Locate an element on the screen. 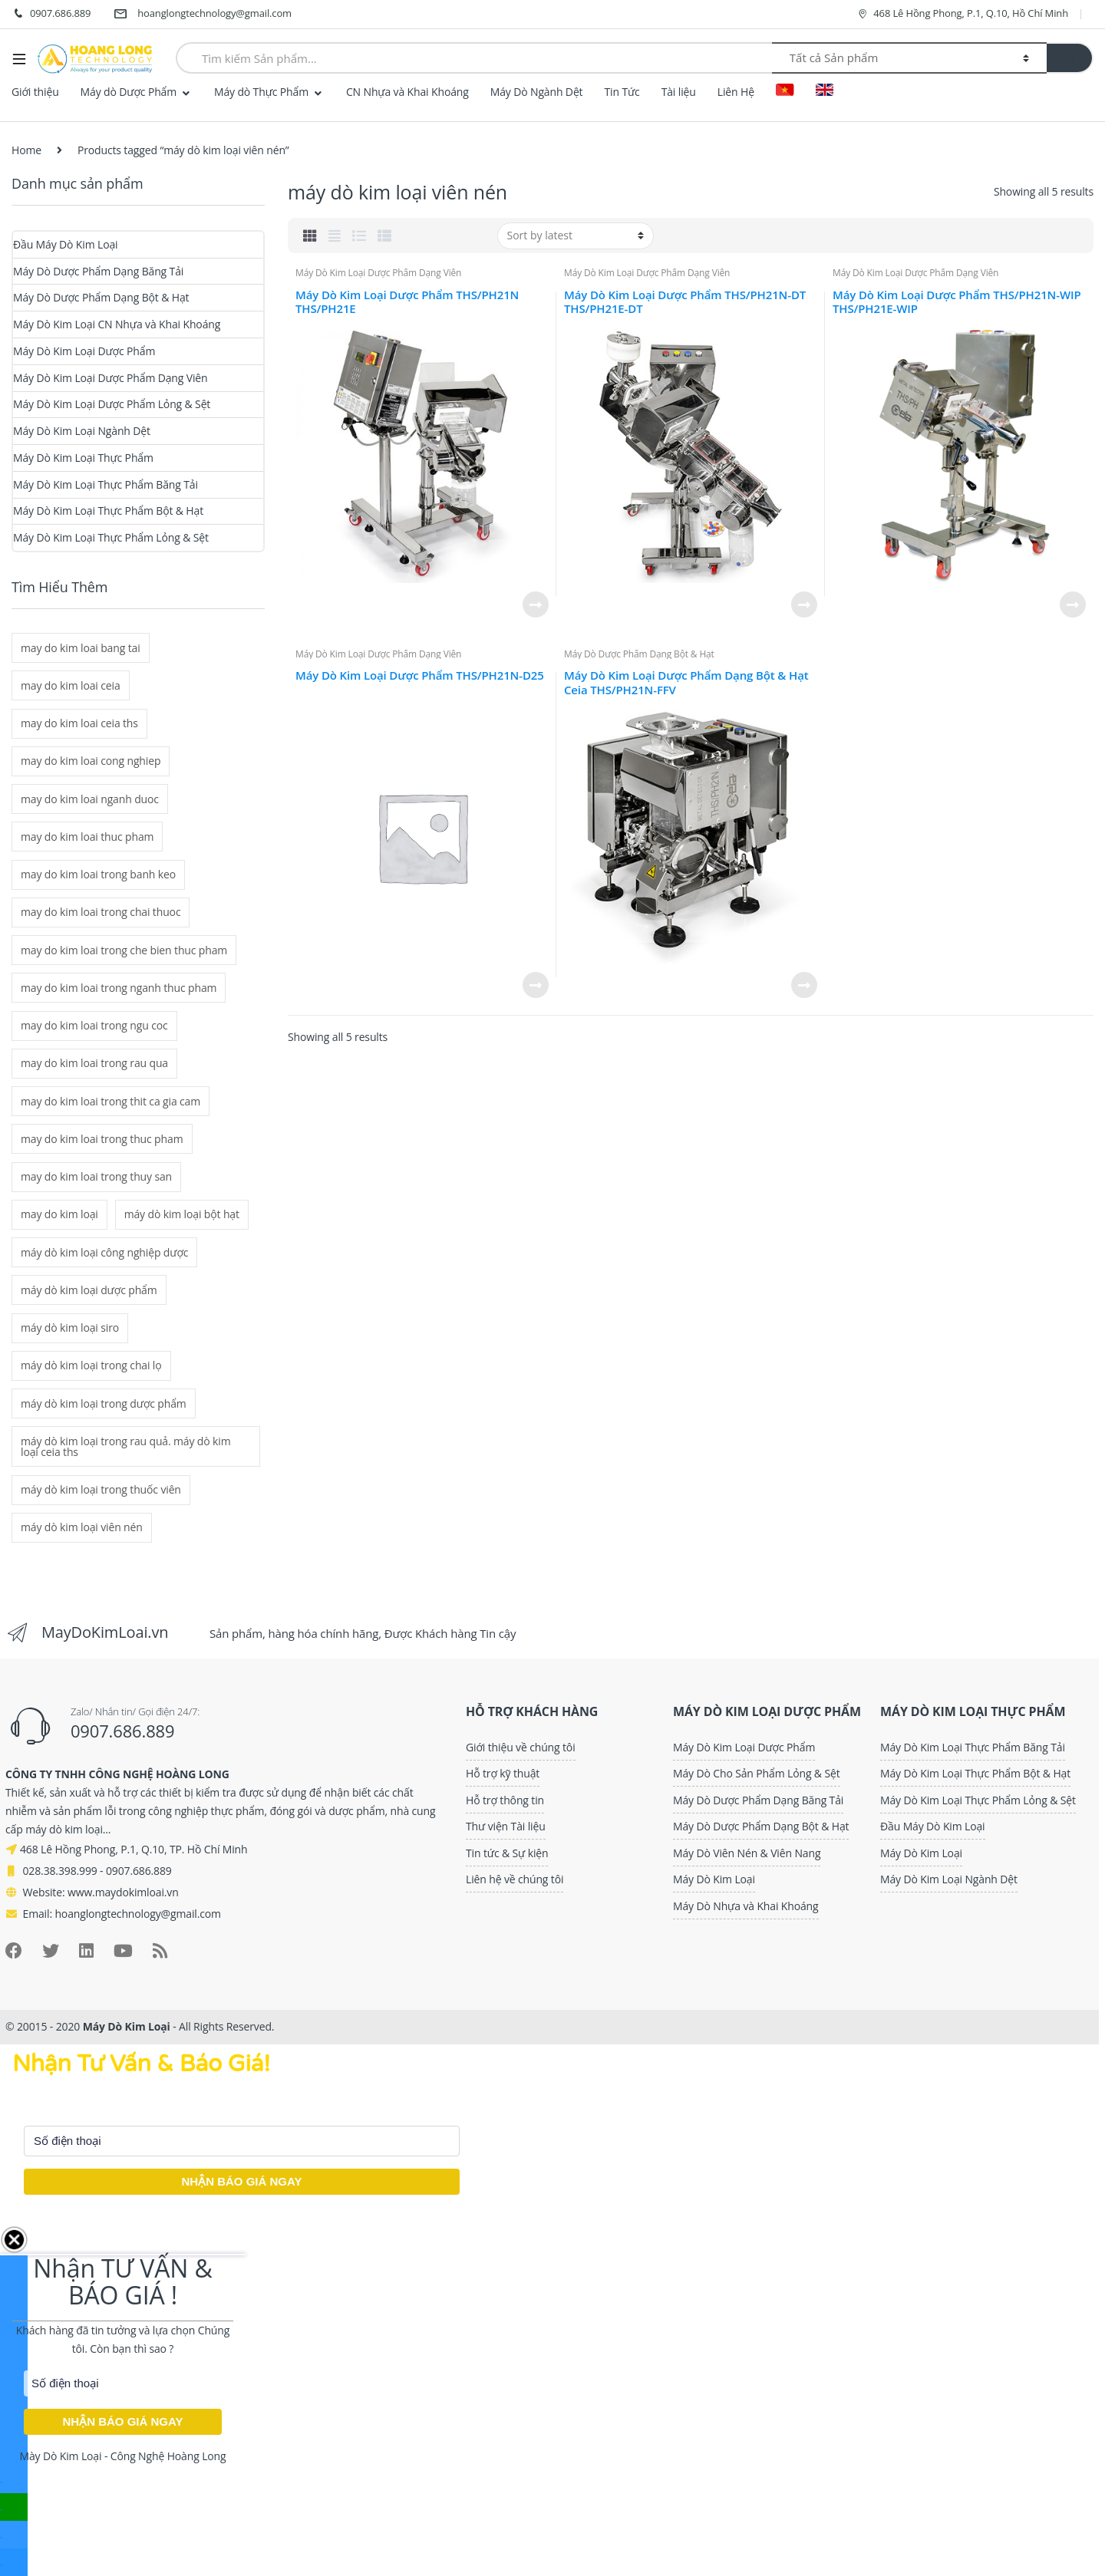  máy dò kim loại trong chai lọ [máy dò kim loại trong chai lọ (1 mục)] is located at coordinates (91, 1365).